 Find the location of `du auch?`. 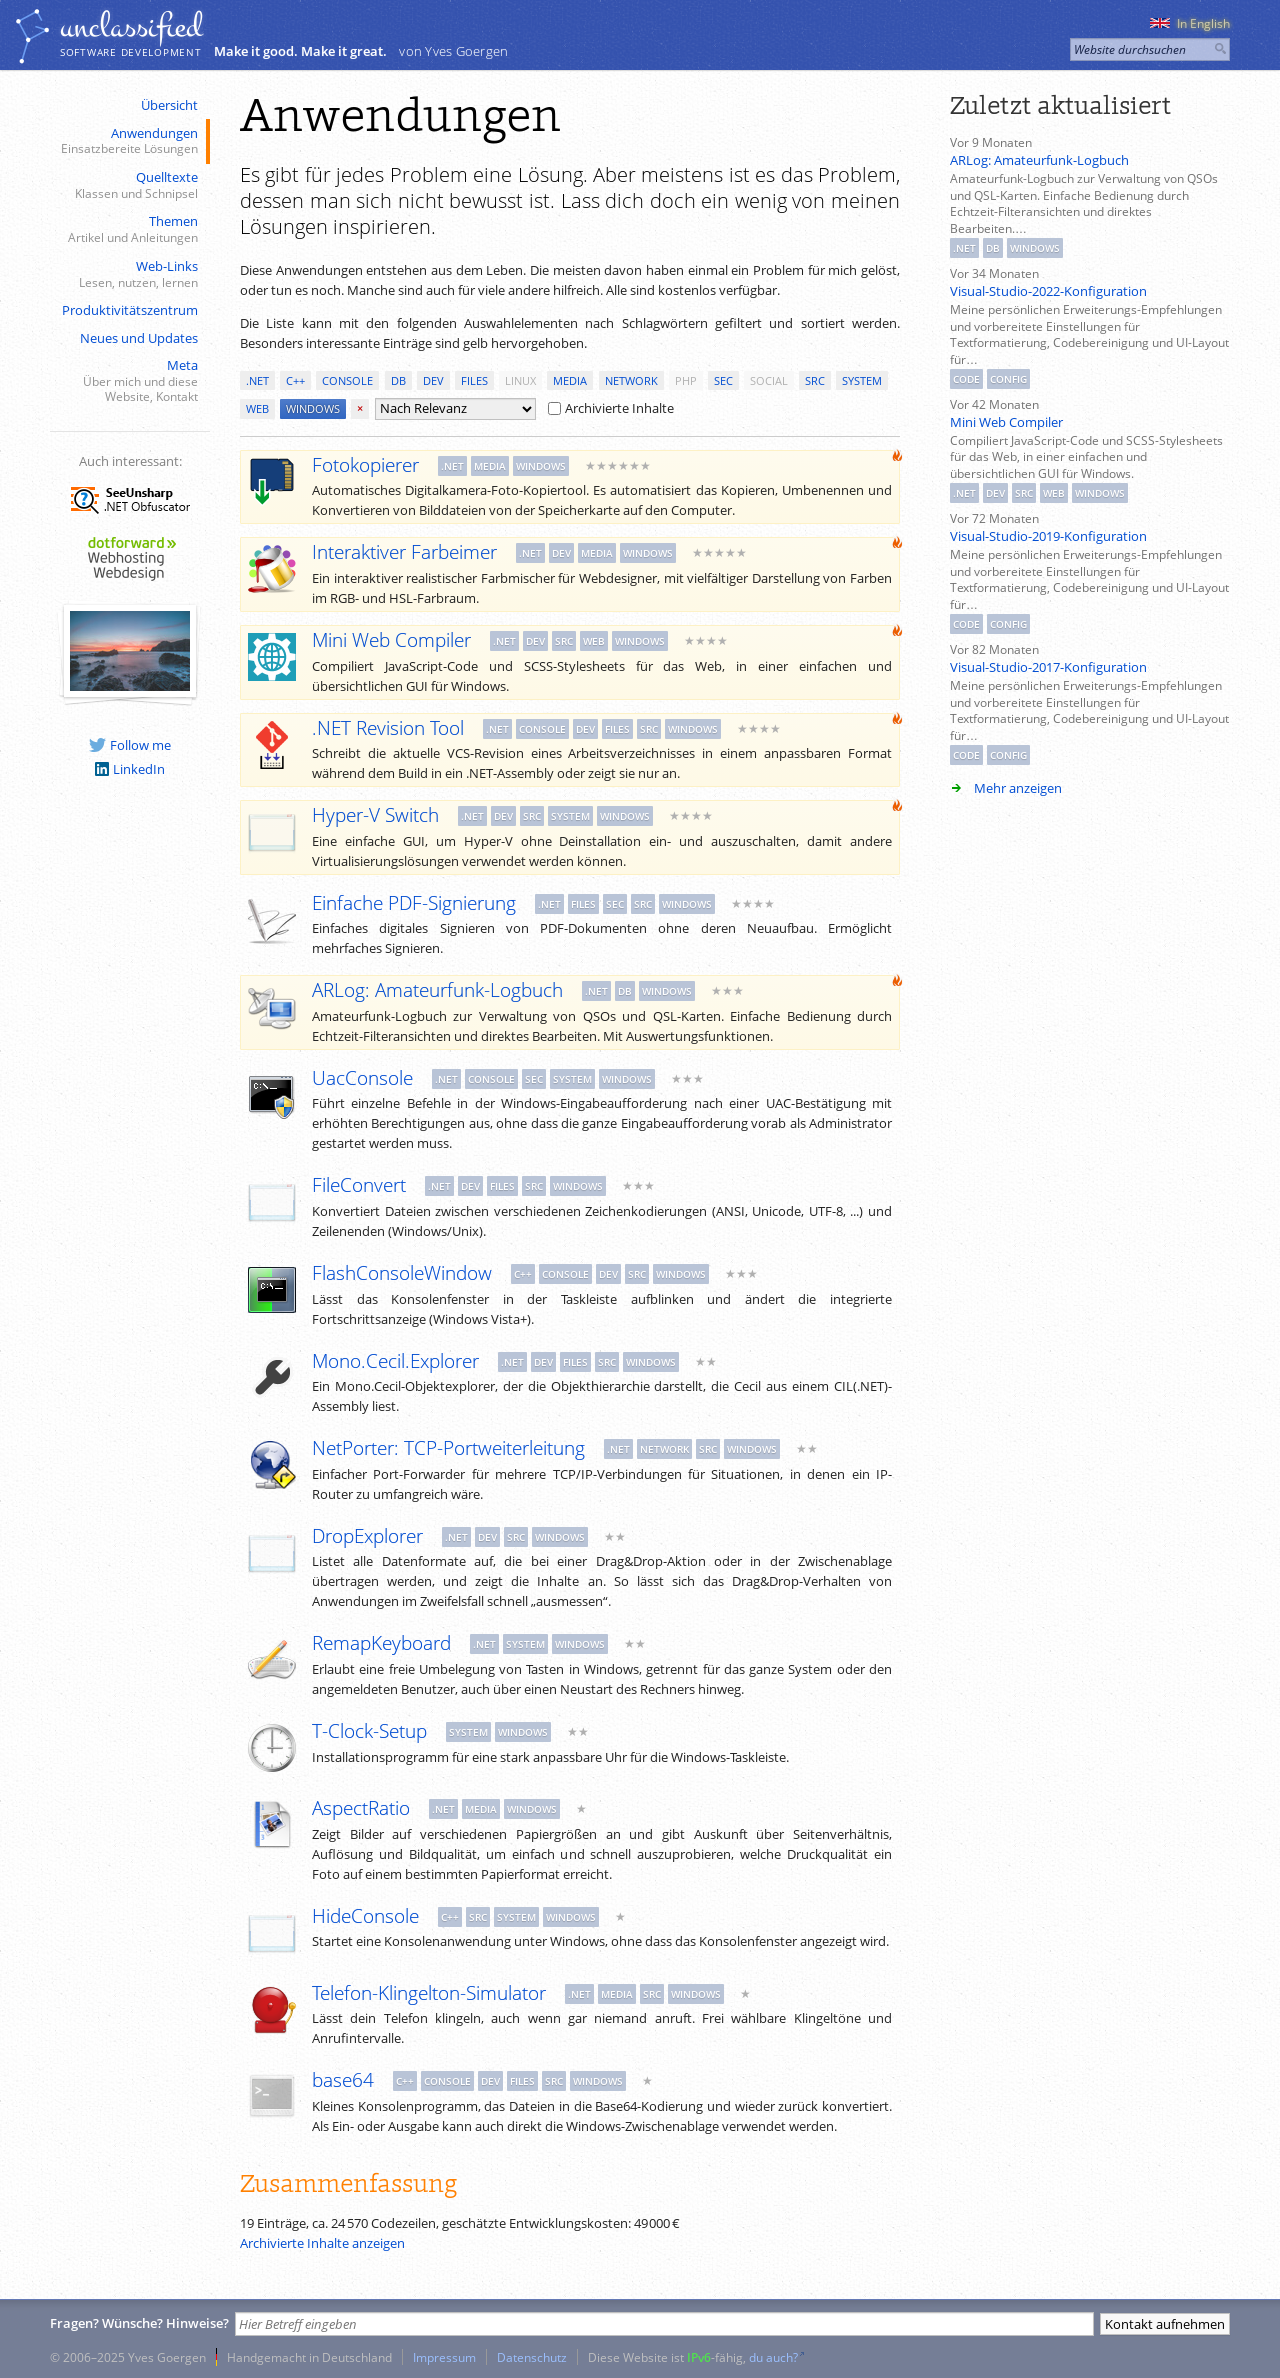

du auch? is located at coordinates (773, 2357).